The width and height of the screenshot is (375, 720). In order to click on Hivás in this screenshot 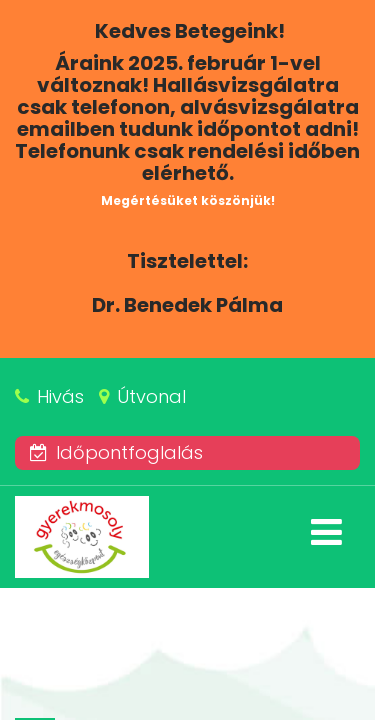, I will do `click(60, 396)`.